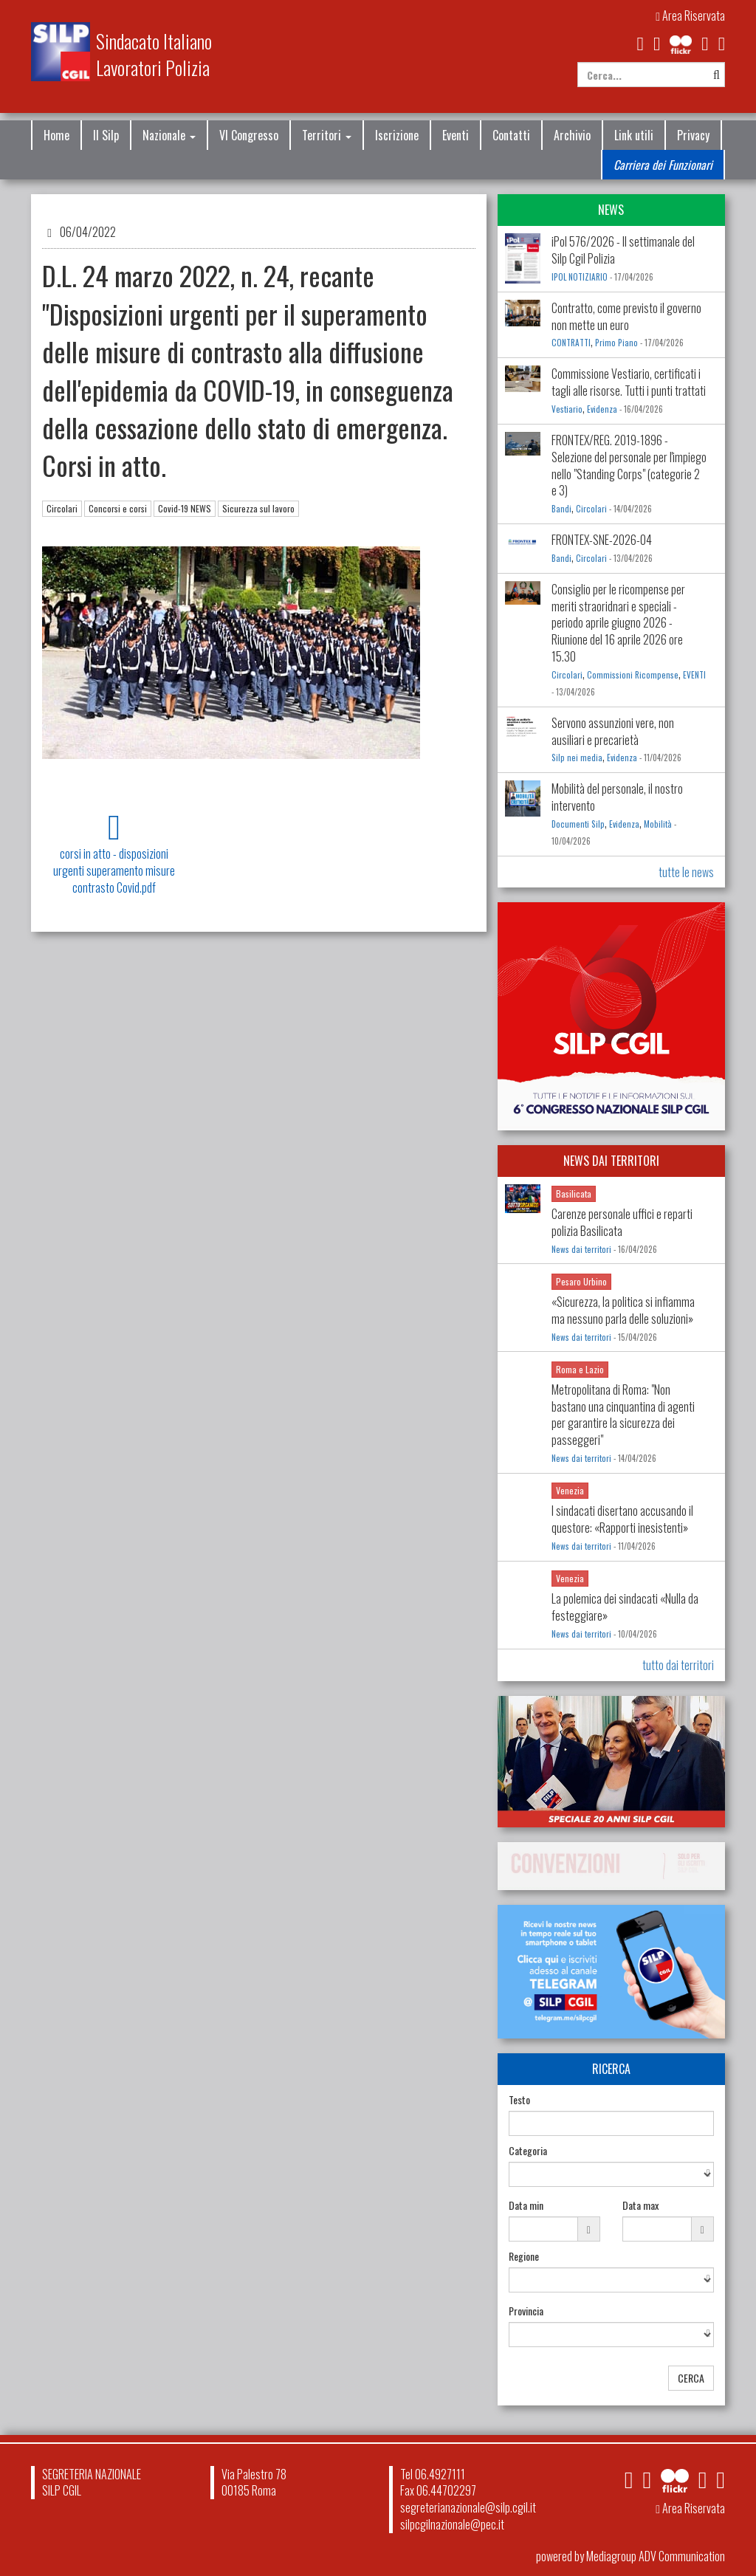 The image size is (756, 2576). I want to click on Covid-19 NEWS, so click(184, 508).